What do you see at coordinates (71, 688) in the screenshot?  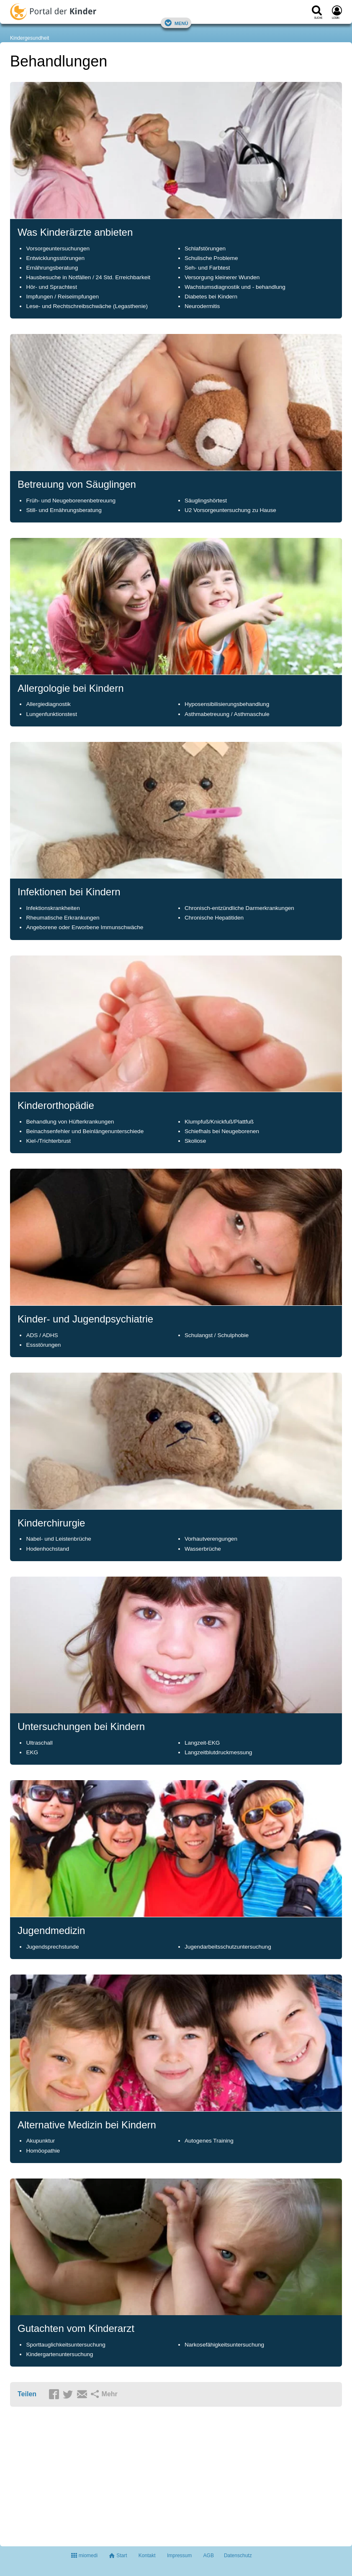 I see `Allergologie bei Kindern` at bounding box center [71, 688].